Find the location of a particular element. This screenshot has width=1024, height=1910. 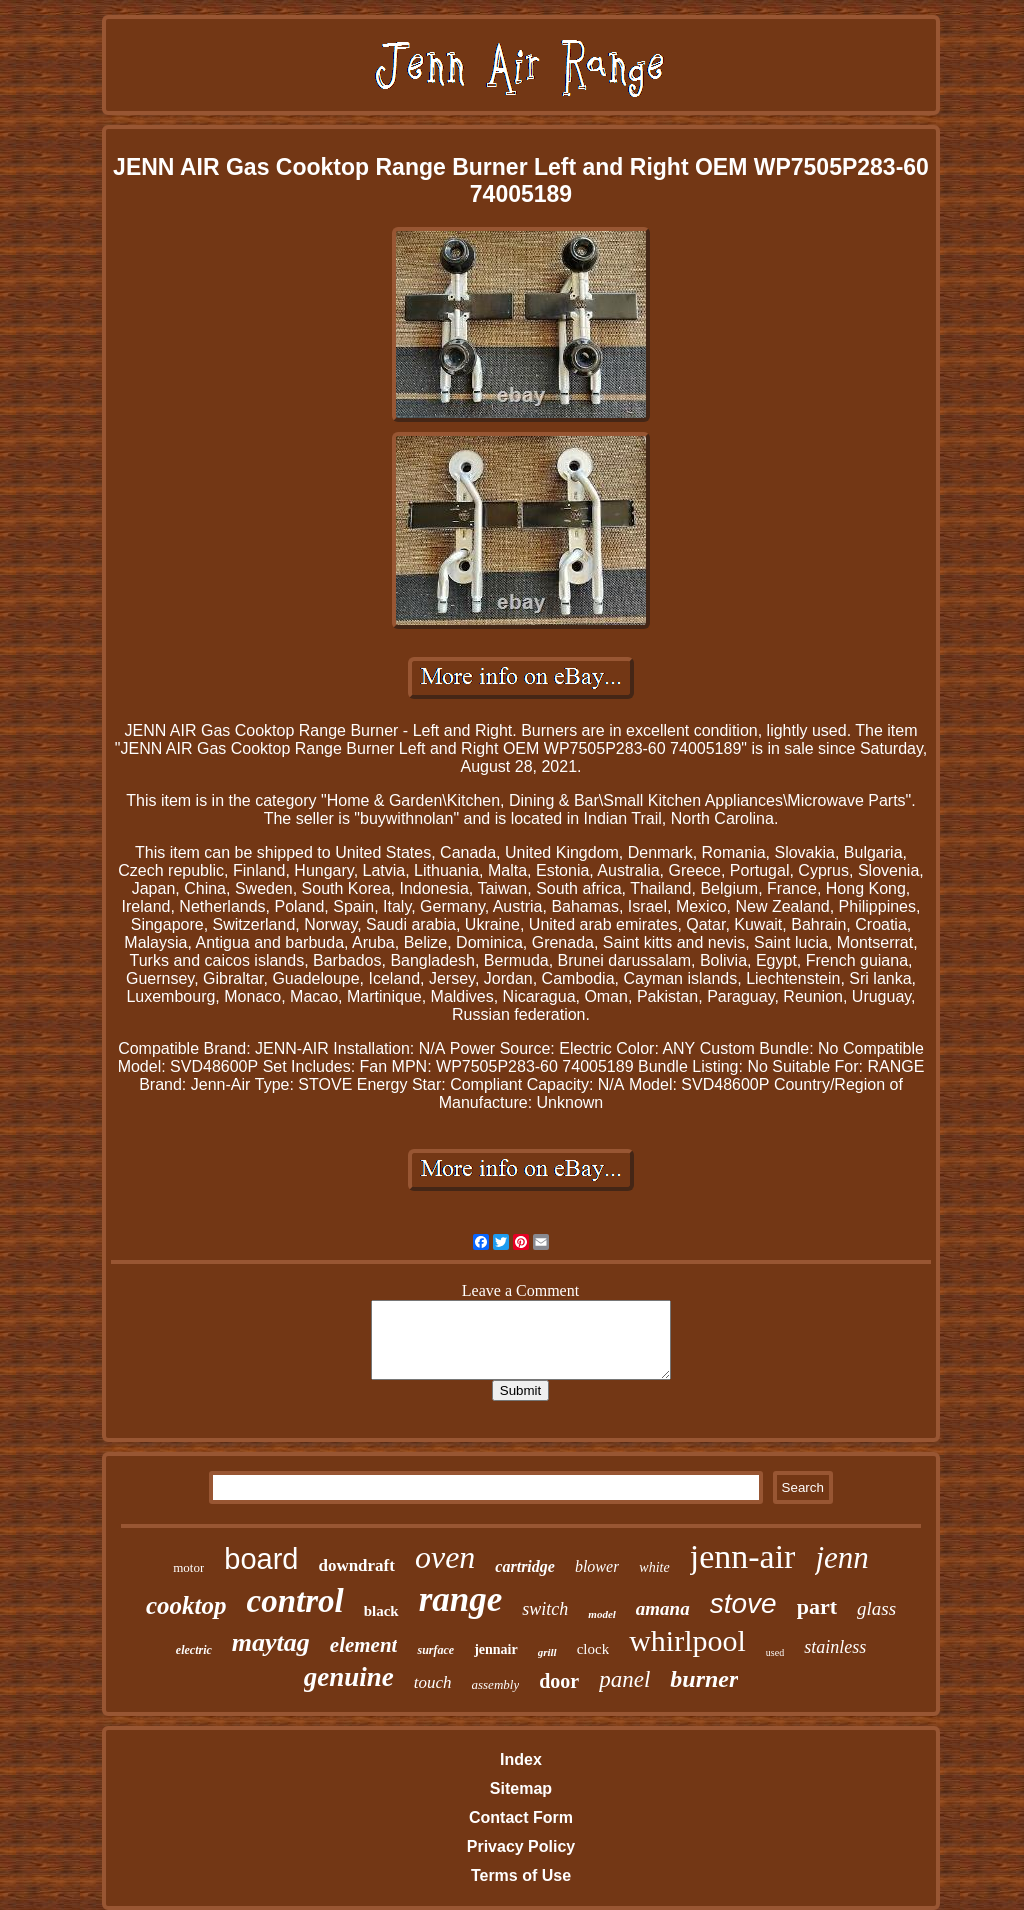

burner is located at coordinates (704, 1679).